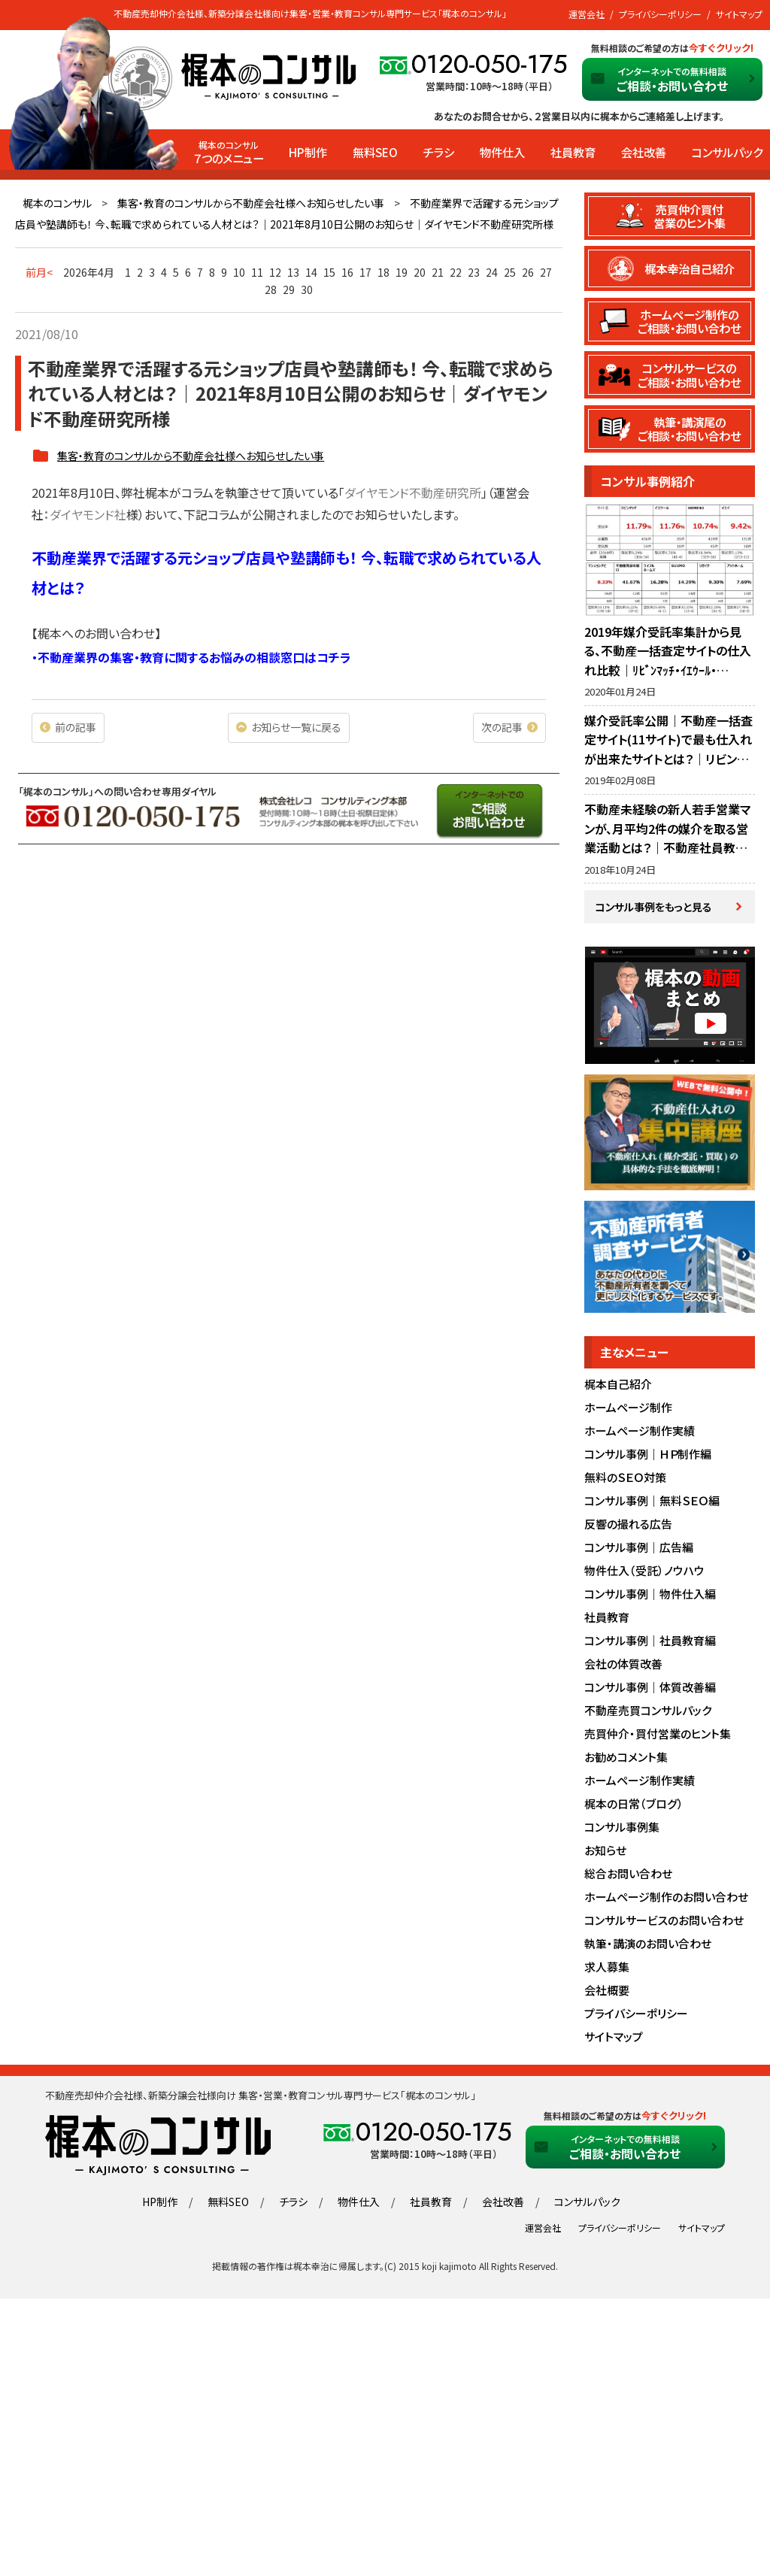  What do you see at coordinates (57, 203) in the screenshot?
I see `梶本のコンサル` at bounding box center [57, 203].